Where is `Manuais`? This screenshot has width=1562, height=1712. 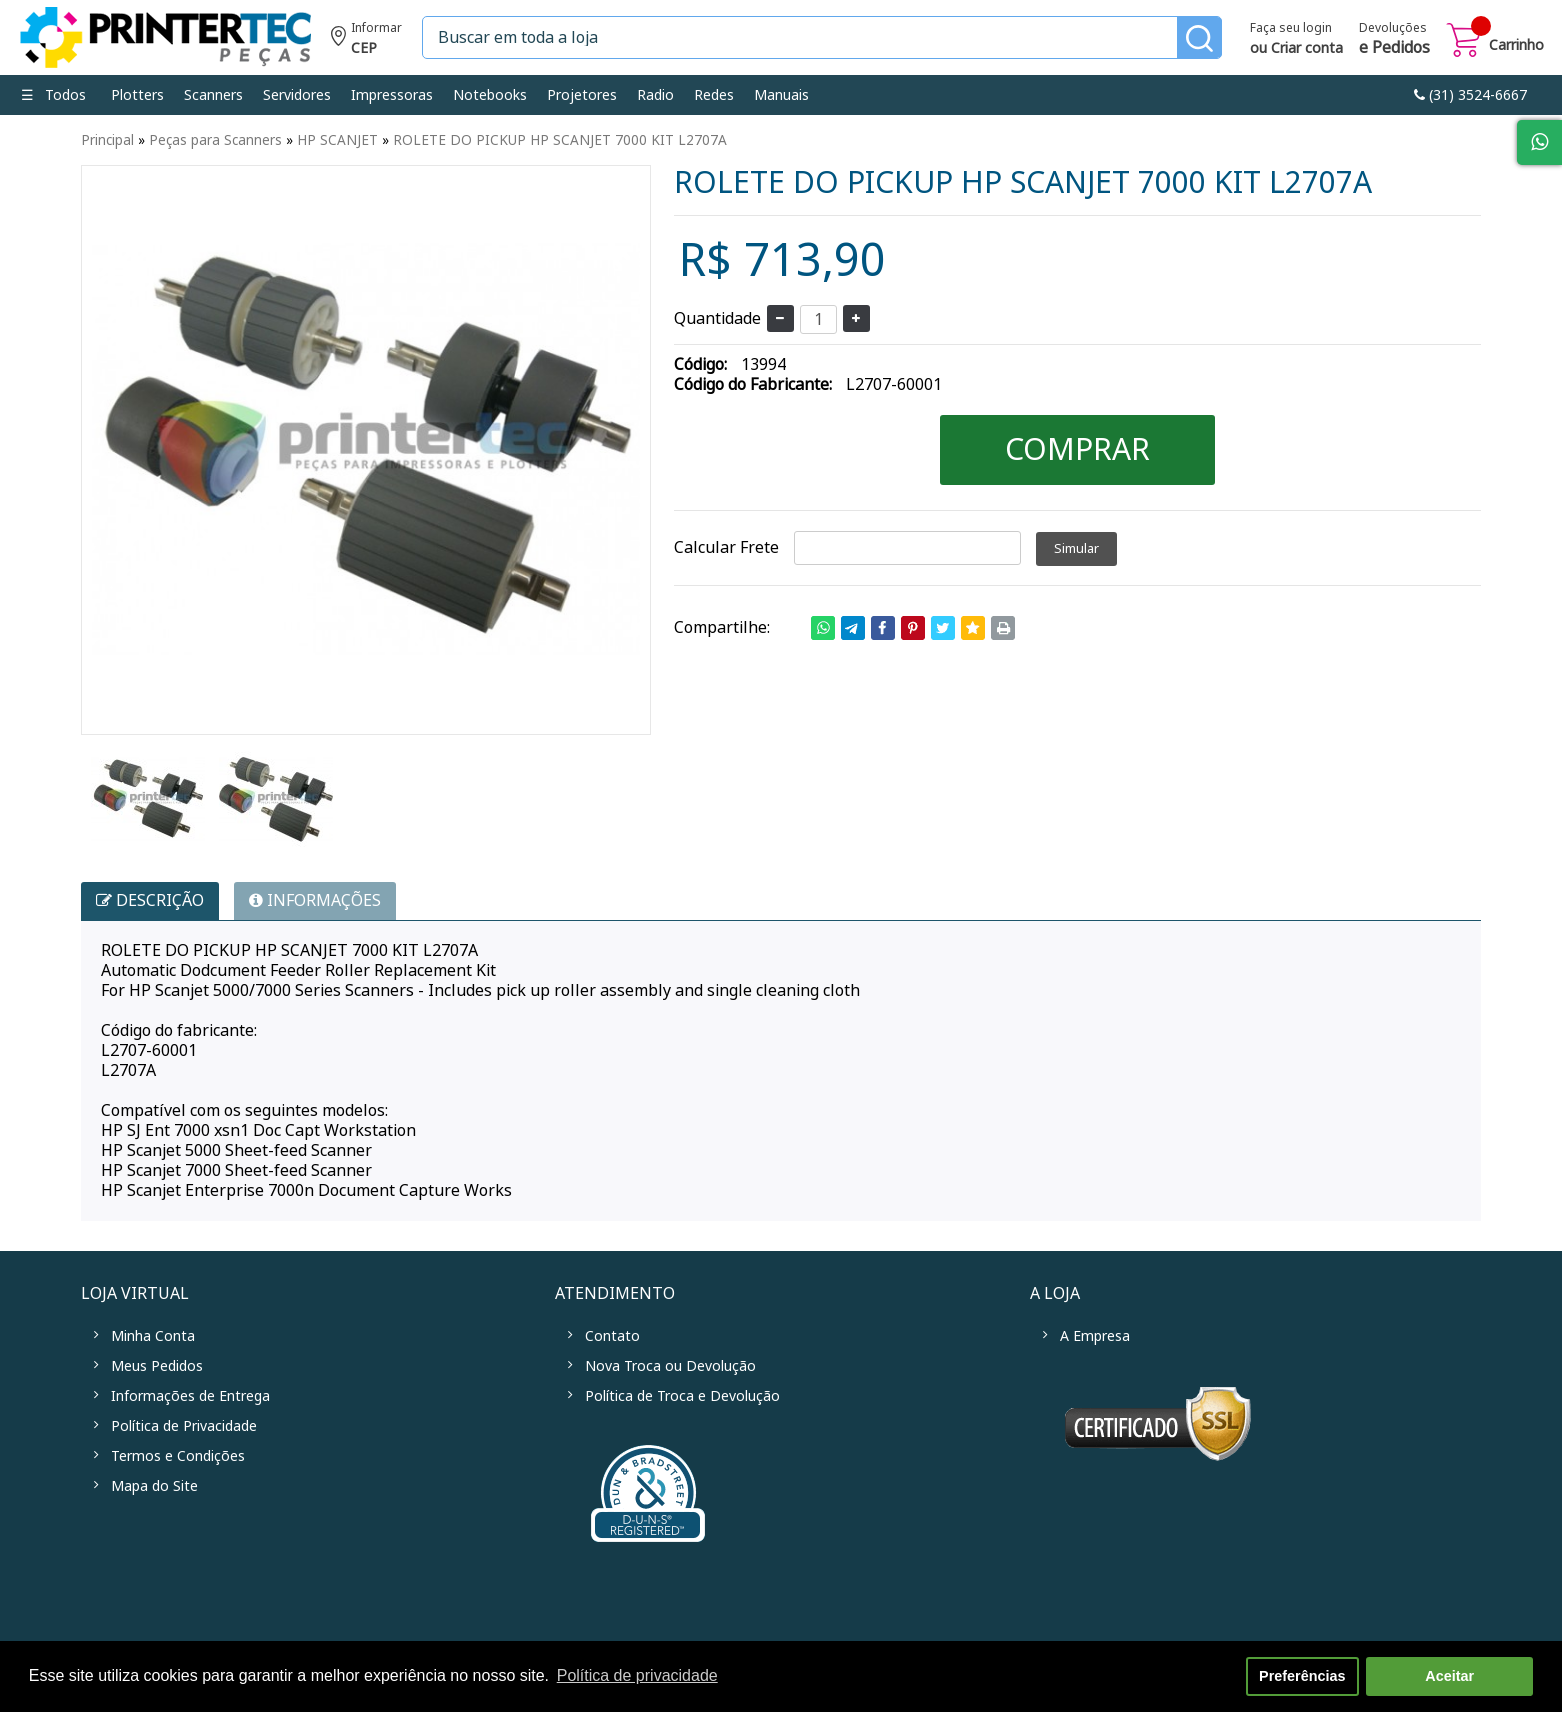 Manuais is located at coordinates (781, 95).